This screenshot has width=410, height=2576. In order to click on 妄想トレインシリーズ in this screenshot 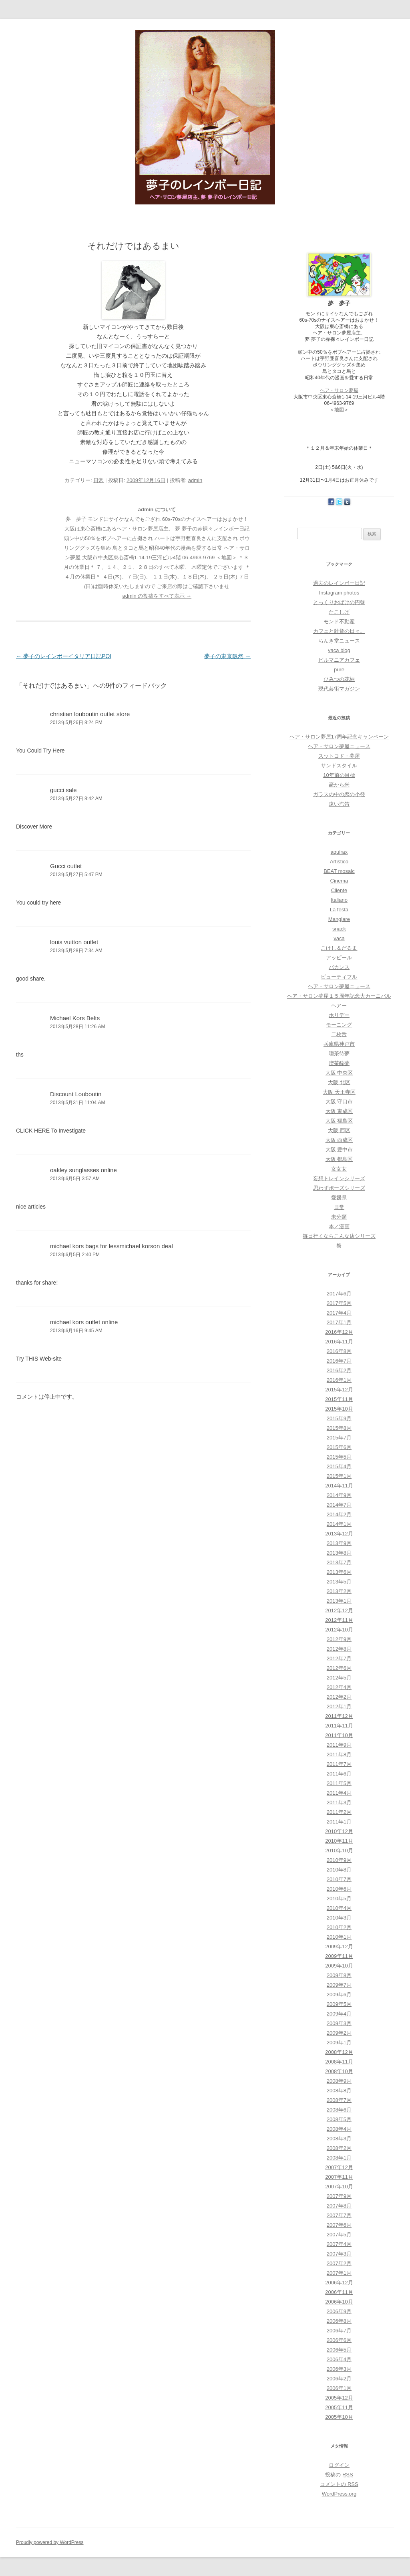, I will do `click(339, 1178)`.